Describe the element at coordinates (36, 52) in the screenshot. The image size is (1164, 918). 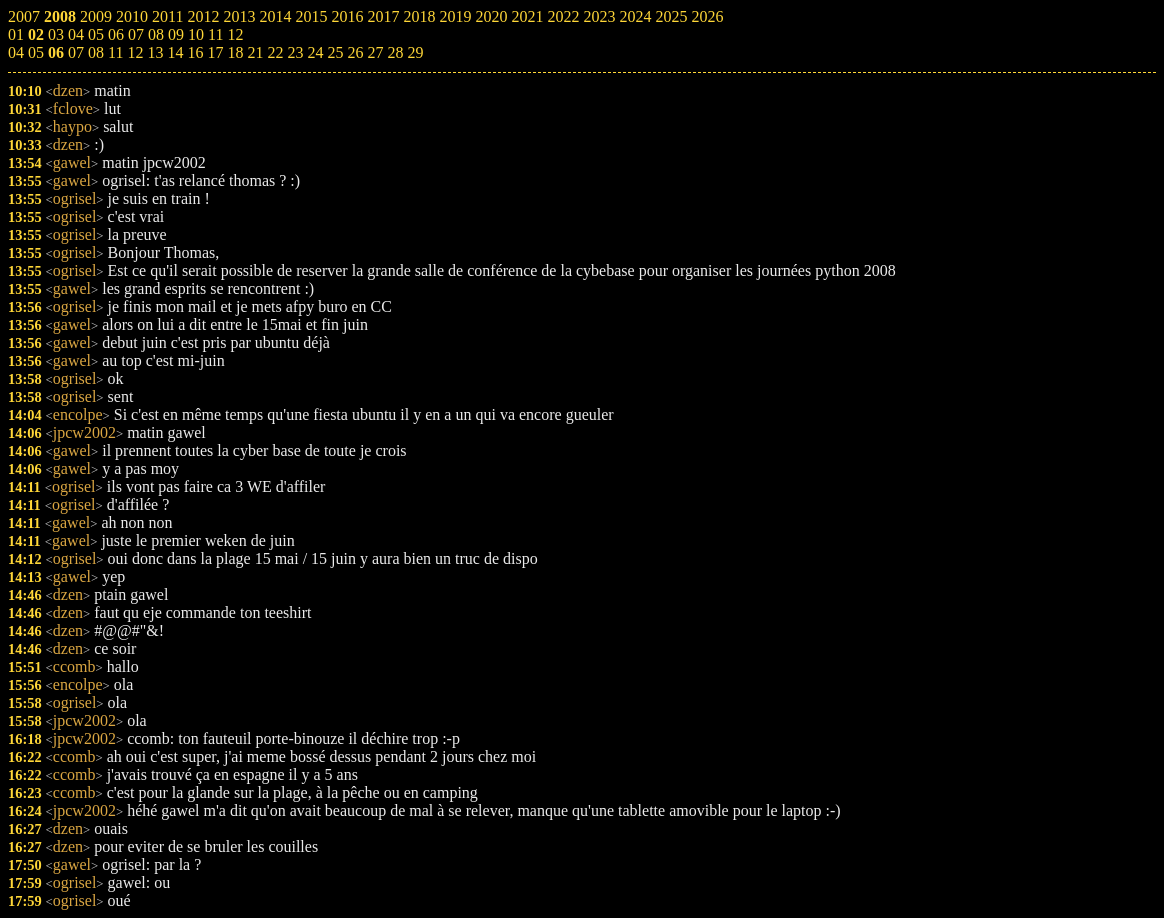
I see `05` at that location.